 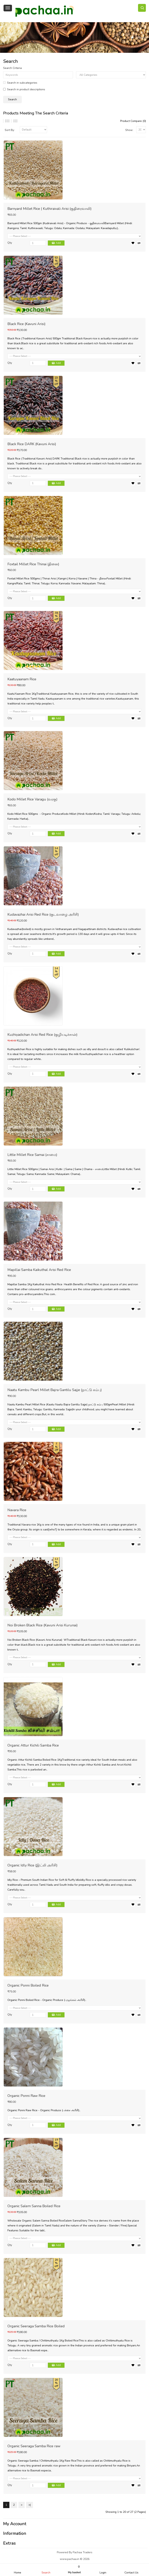 What do you see at coordinates (36, 2326) in the screenshot?
I see `Organic Seeraga Samba Rice Boiled` at bounding box center [36, 2326].